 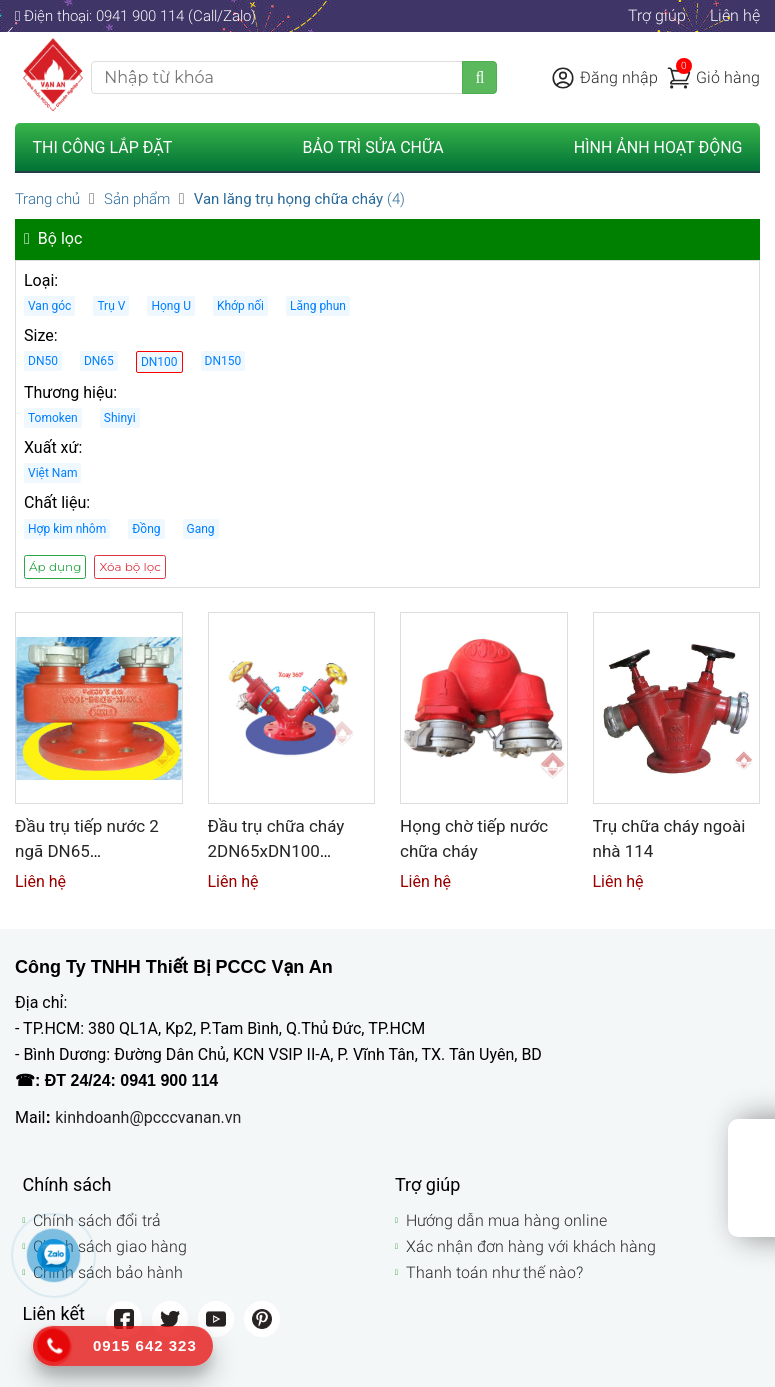 I want to click on kinhdoanh@pcccvanan.vn, so click(x=148, y=1117).